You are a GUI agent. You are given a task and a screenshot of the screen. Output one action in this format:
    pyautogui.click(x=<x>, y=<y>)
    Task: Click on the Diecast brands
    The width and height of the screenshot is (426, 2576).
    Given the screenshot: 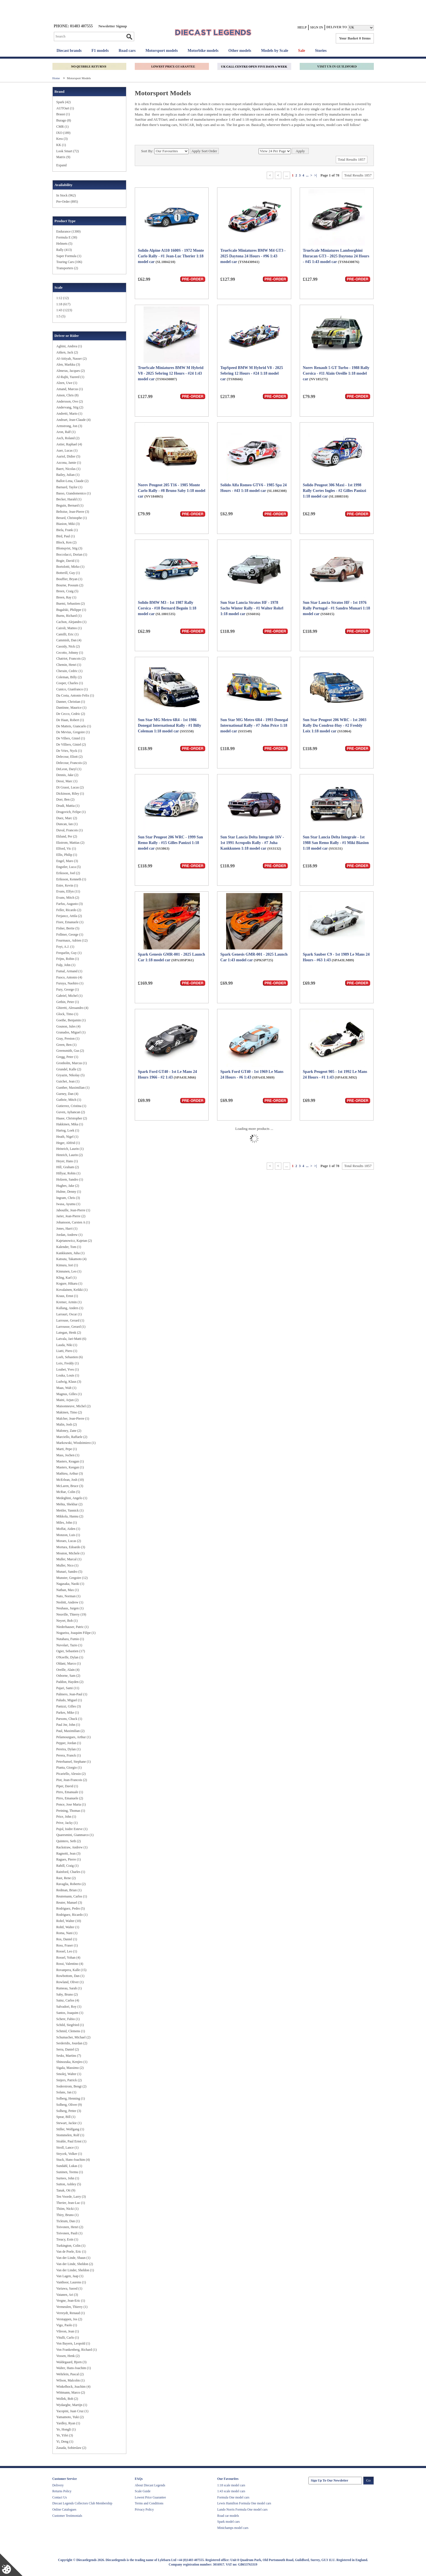 What is the action you would take?
    pyautogui.click(x=69, y=50)
    